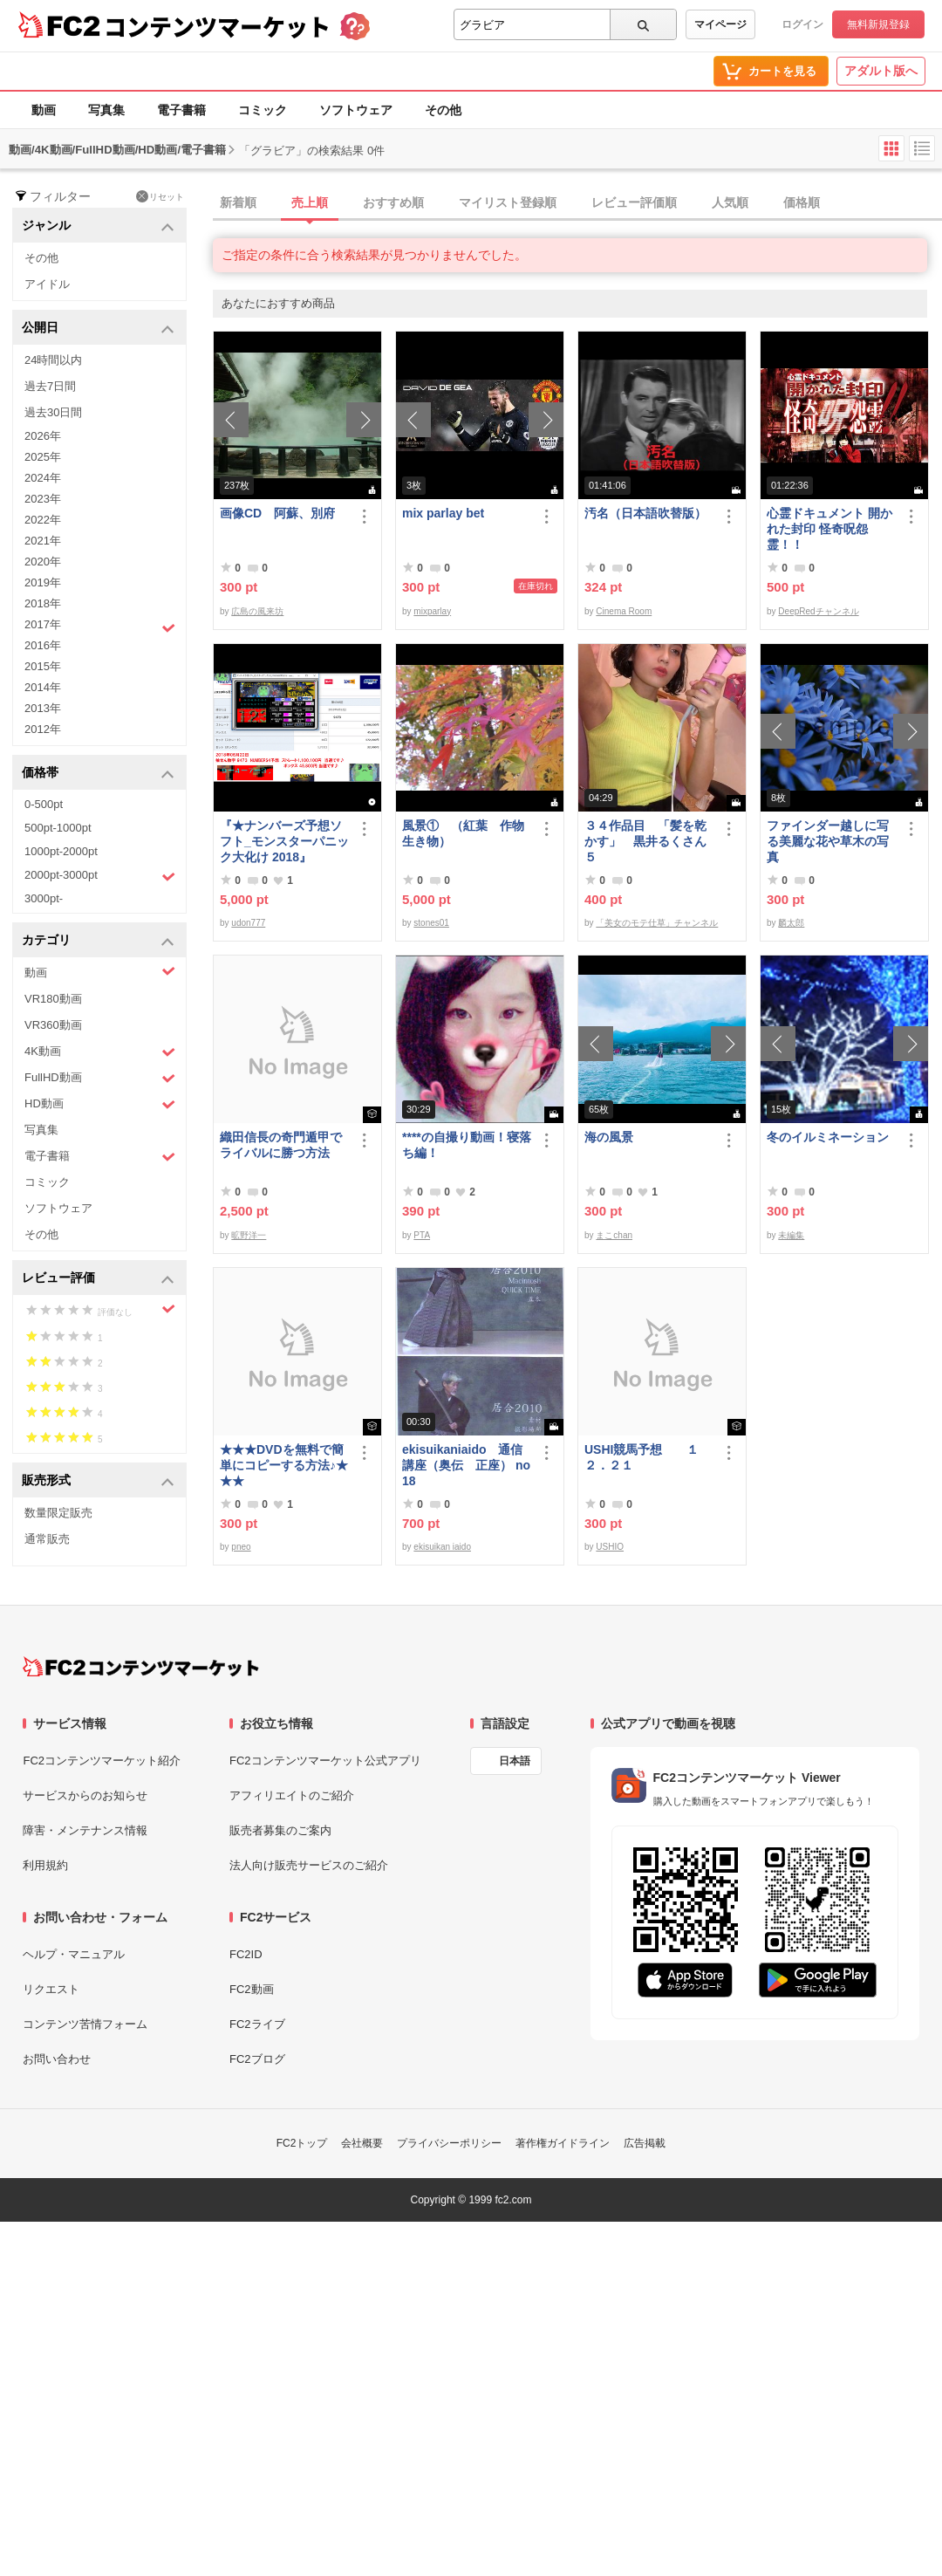 This screenshot has height=2576, width=942. Describe the element at coordinates (61, 851) in the screenshot. I see `1000pt-2000pt` at that location.